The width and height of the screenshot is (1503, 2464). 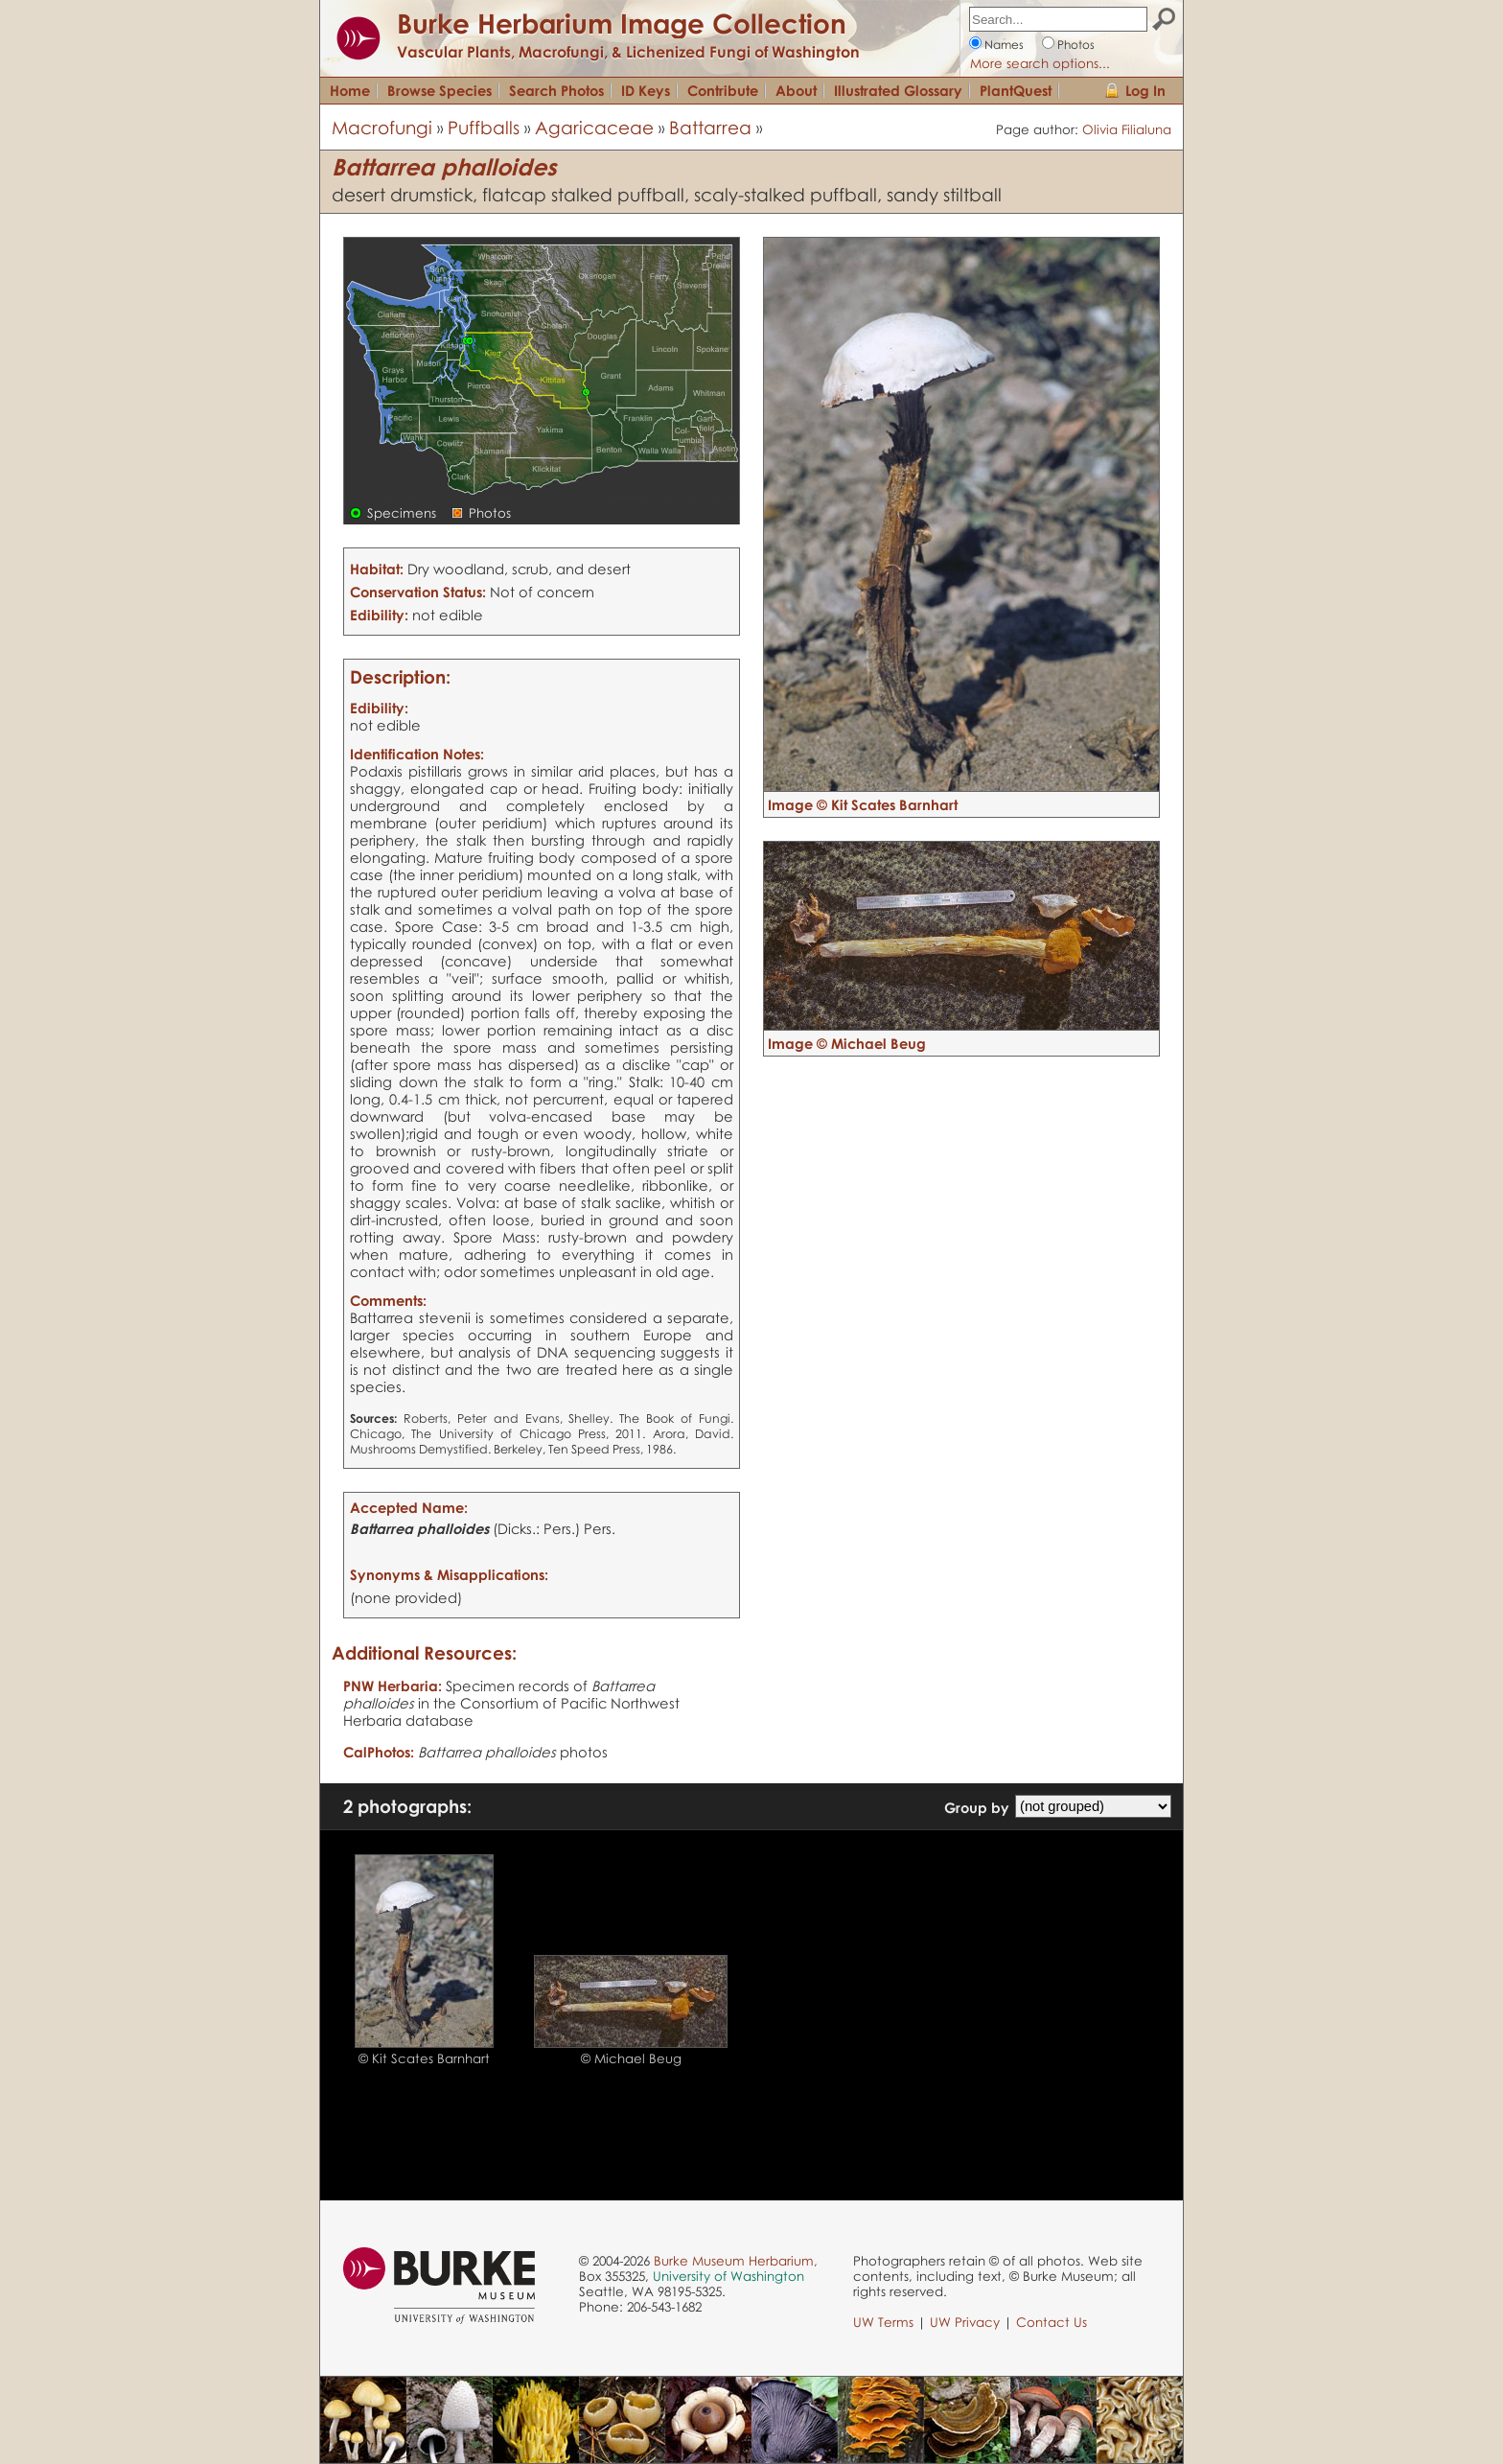 I want to click on More search options..., so click(x=1040, y=63).